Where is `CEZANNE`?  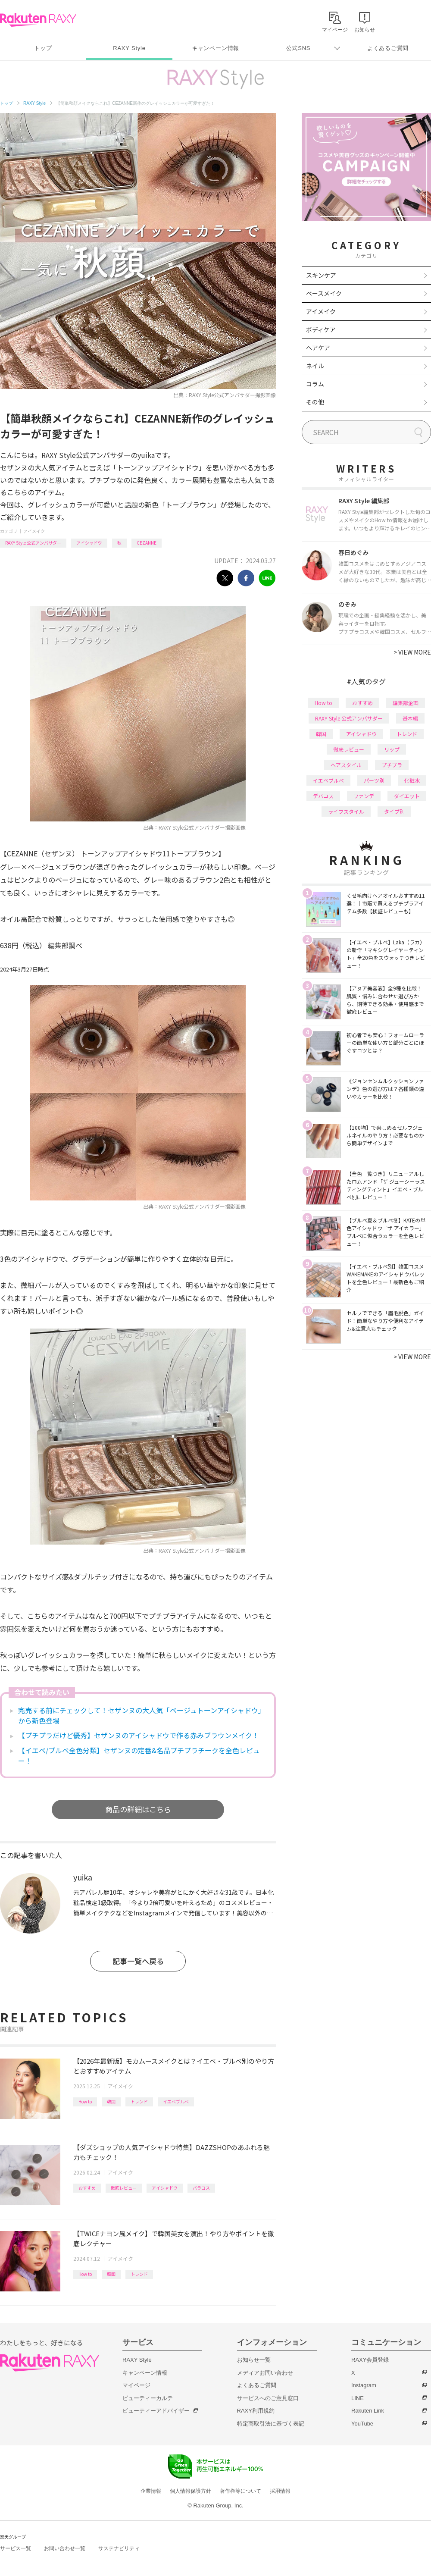 CEZANNE is located at coordinates (146, 542).